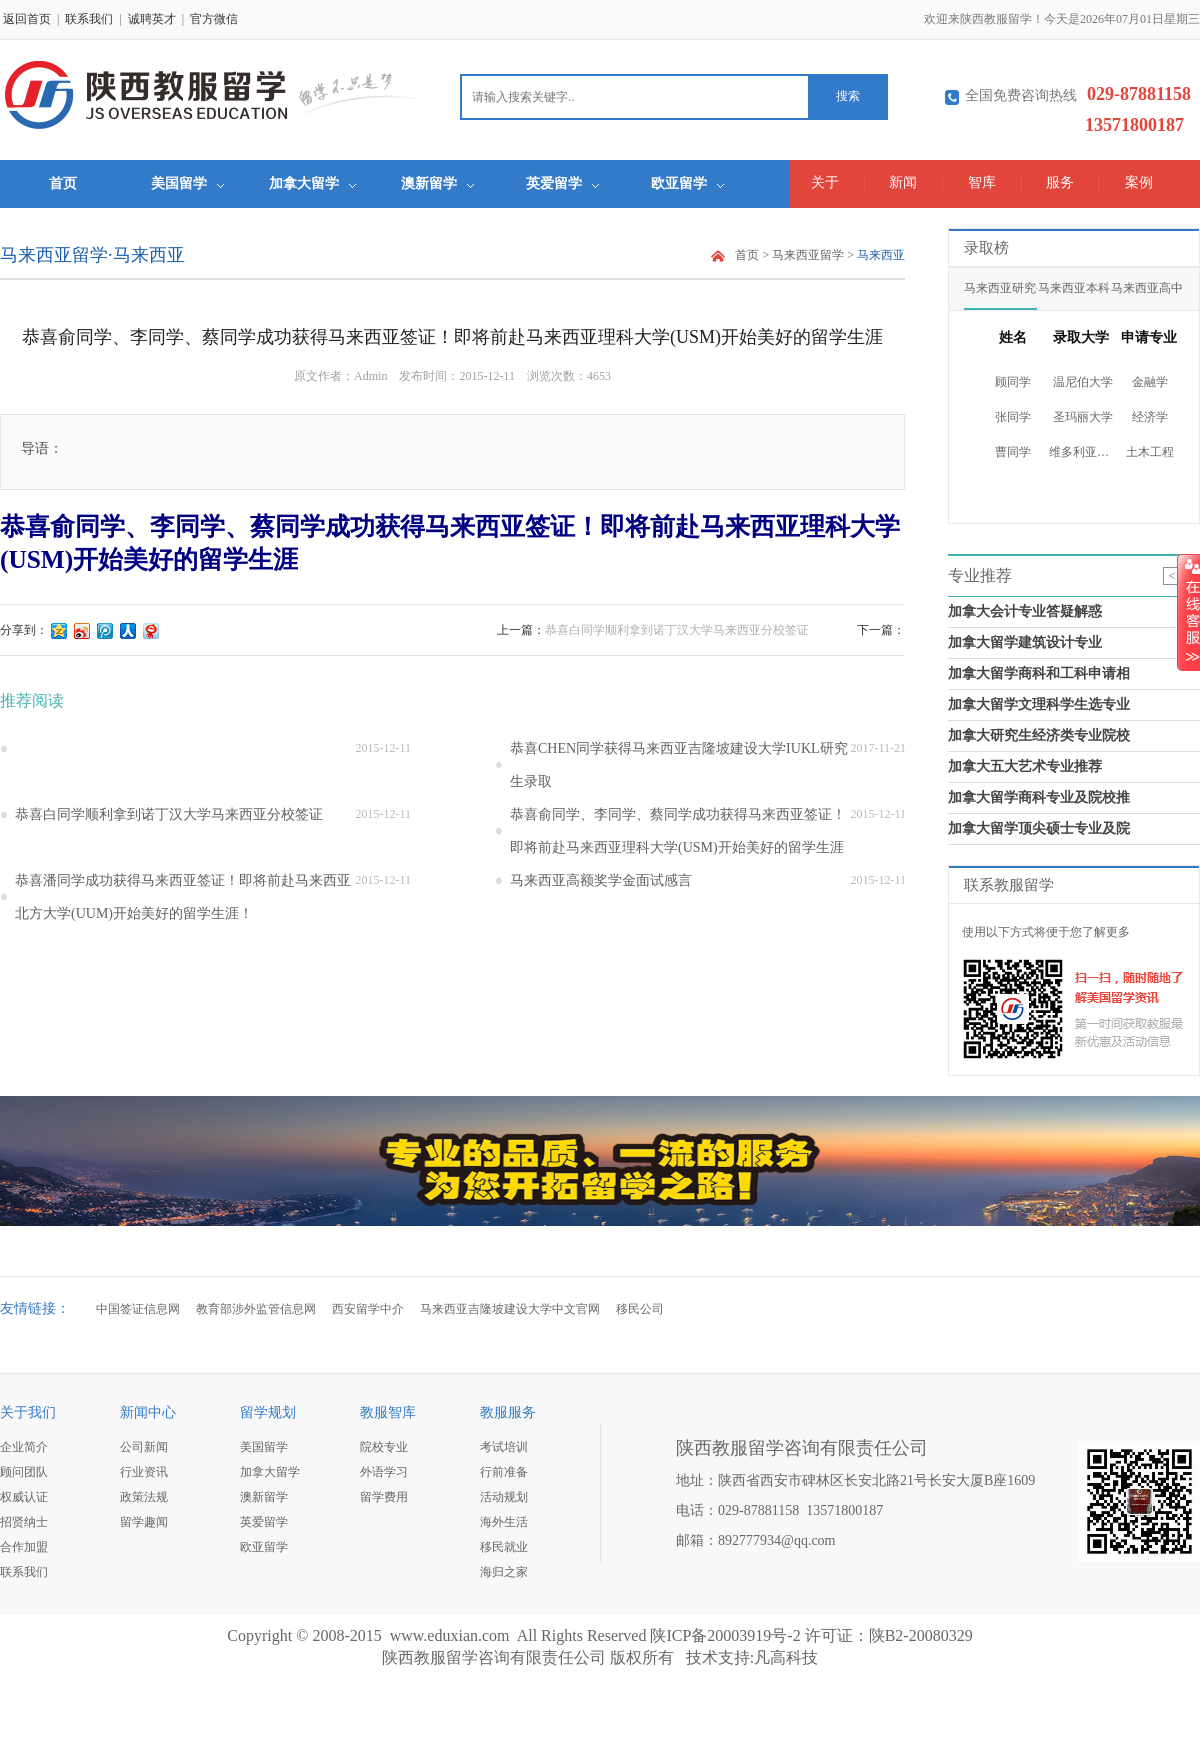 Image resolution: width=1200 pixels, height=1745 pixels. Describe the element at coordinates (640, 1309) in the screenshot. I see `移民公司` at that location.